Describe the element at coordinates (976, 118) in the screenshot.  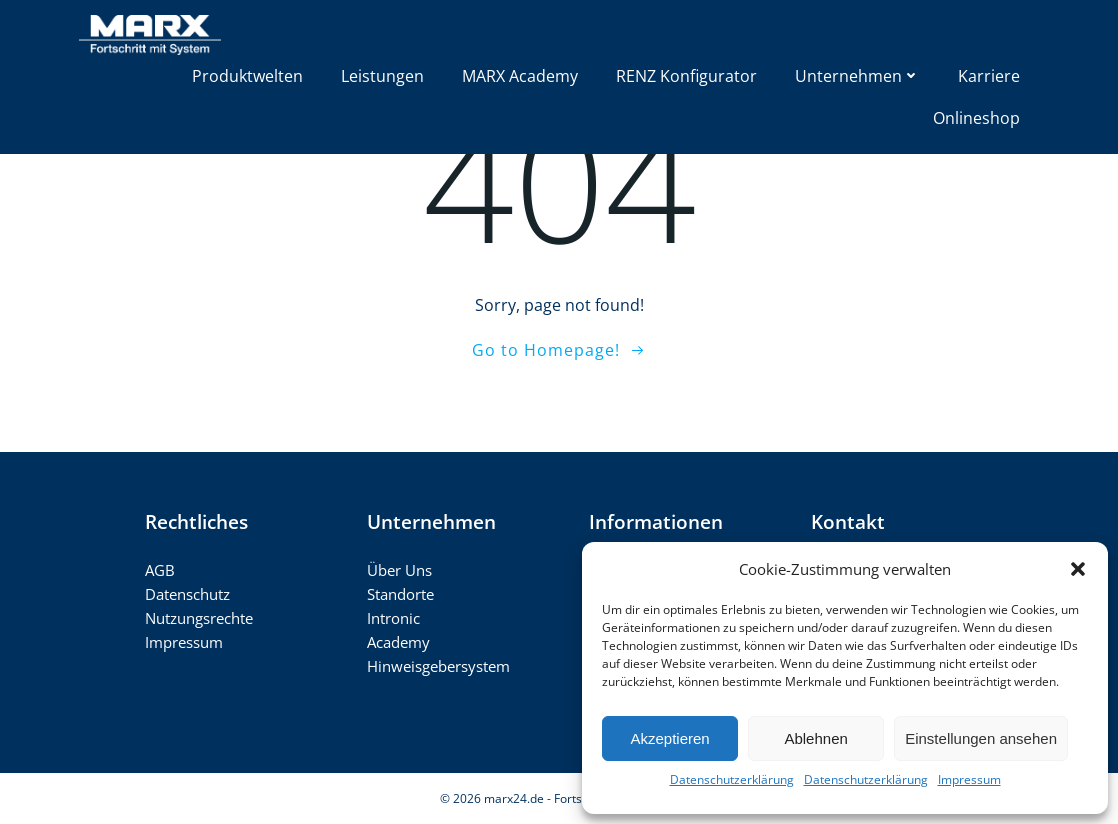
I see `Onlineshop` at that location.